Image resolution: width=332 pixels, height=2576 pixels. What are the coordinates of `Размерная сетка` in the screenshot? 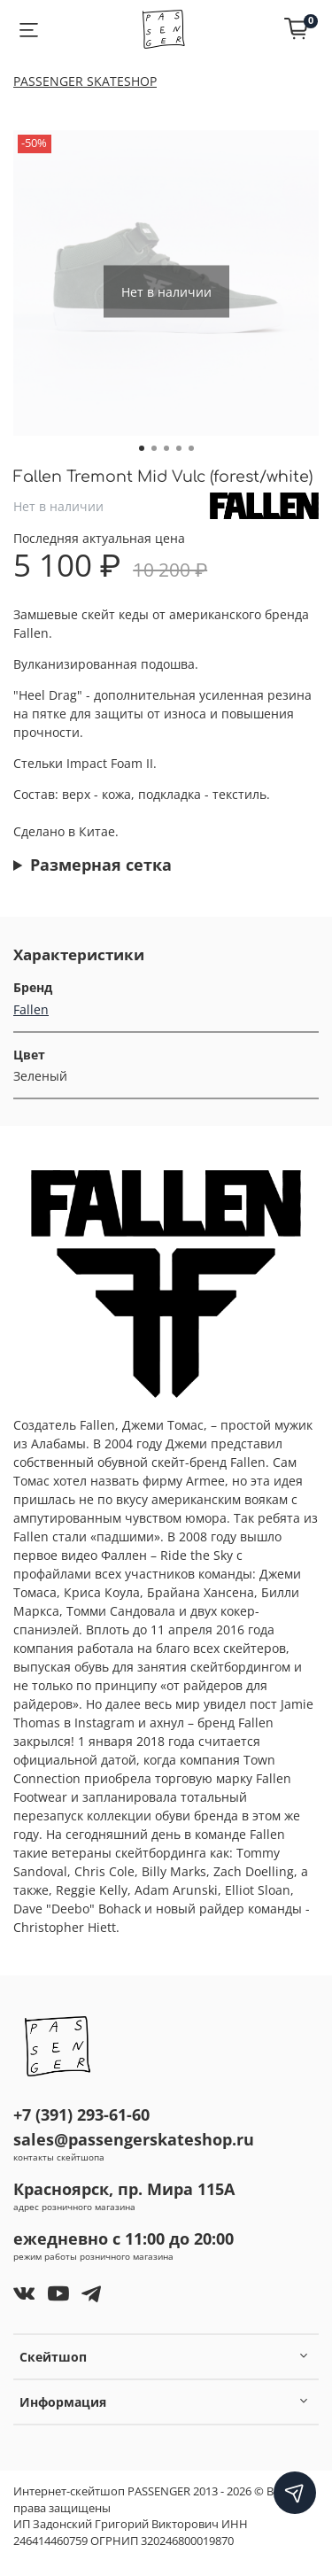 It's located at (101, 864).